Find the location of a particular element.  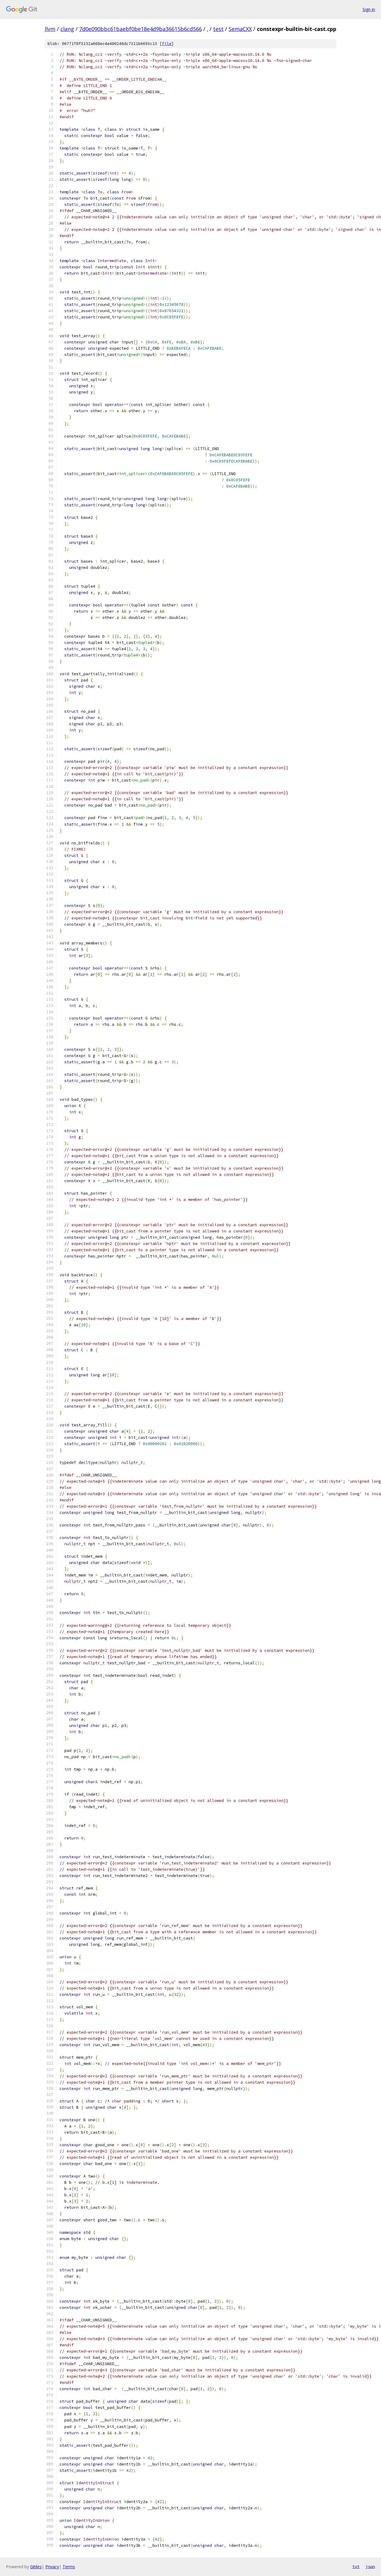

SemaCXX is located at coordinates (240, 28).